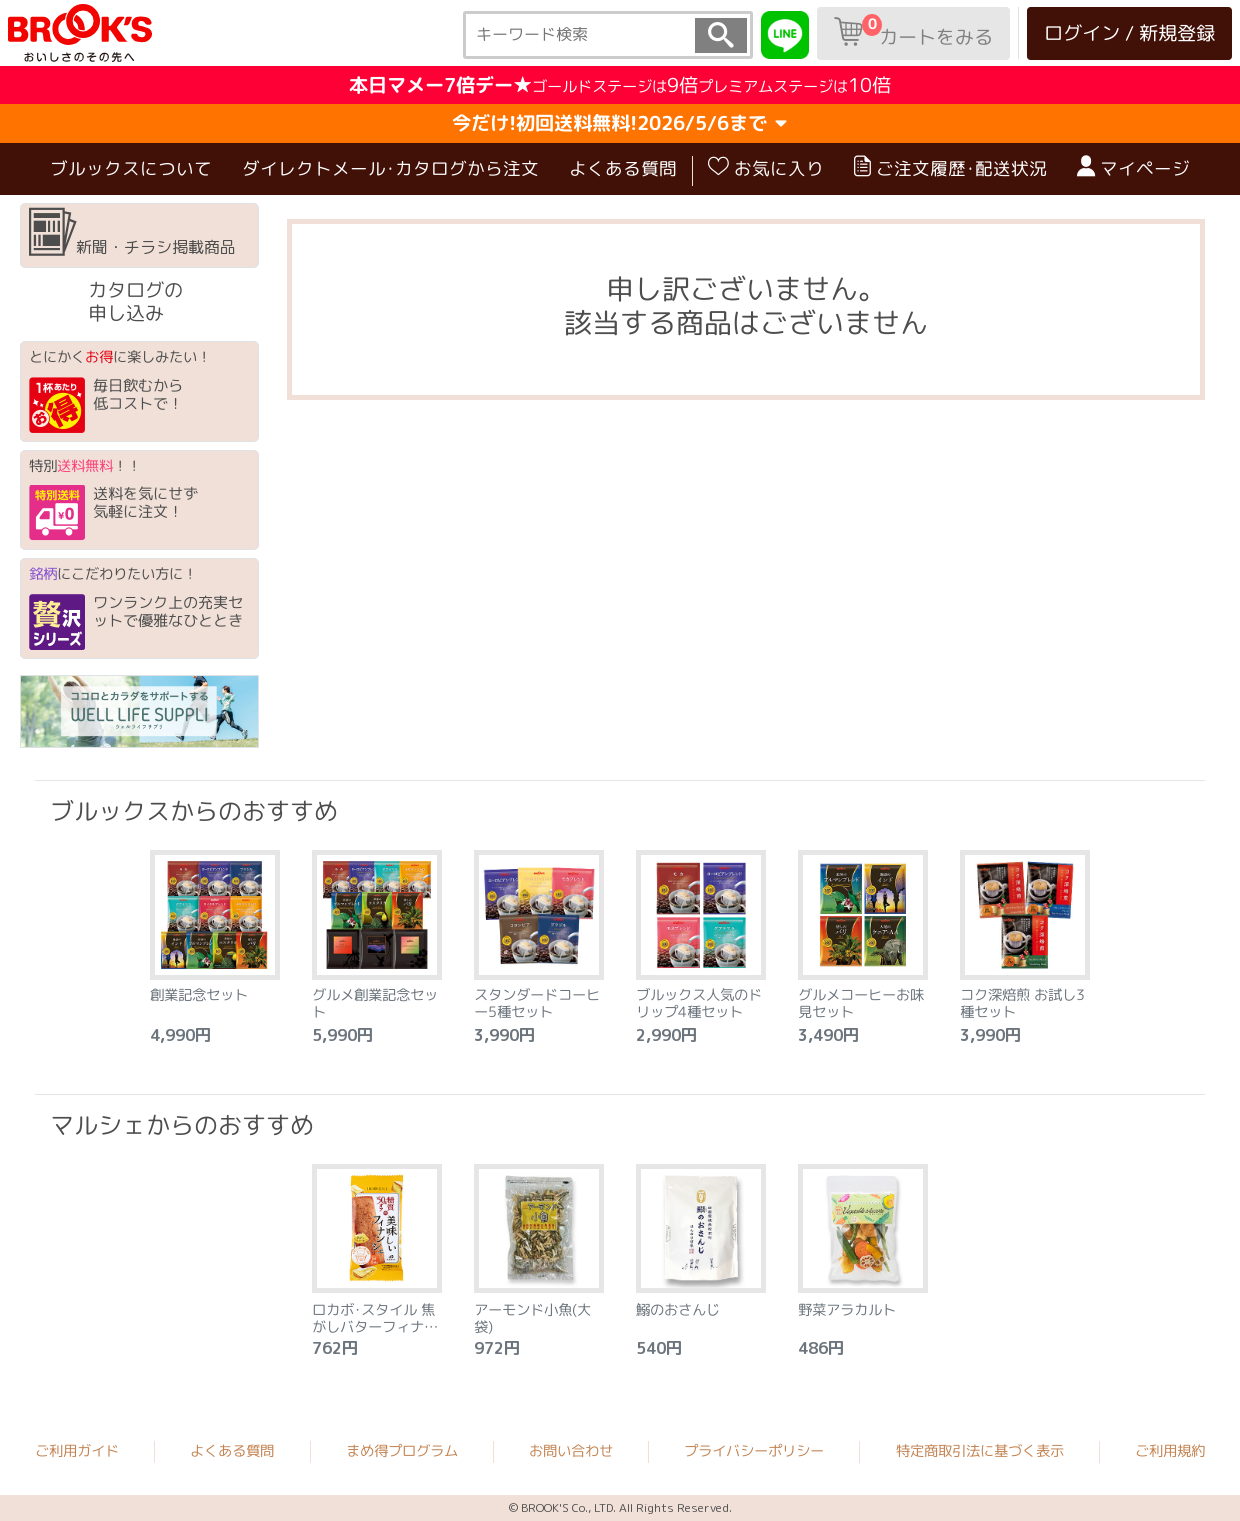 Image resolution: width=1240 pixels, height=1521 pixels. Describe the element at coordinates (132, 233) in the screenshot. I see `新聞・チラシ掲載商品` at that location.